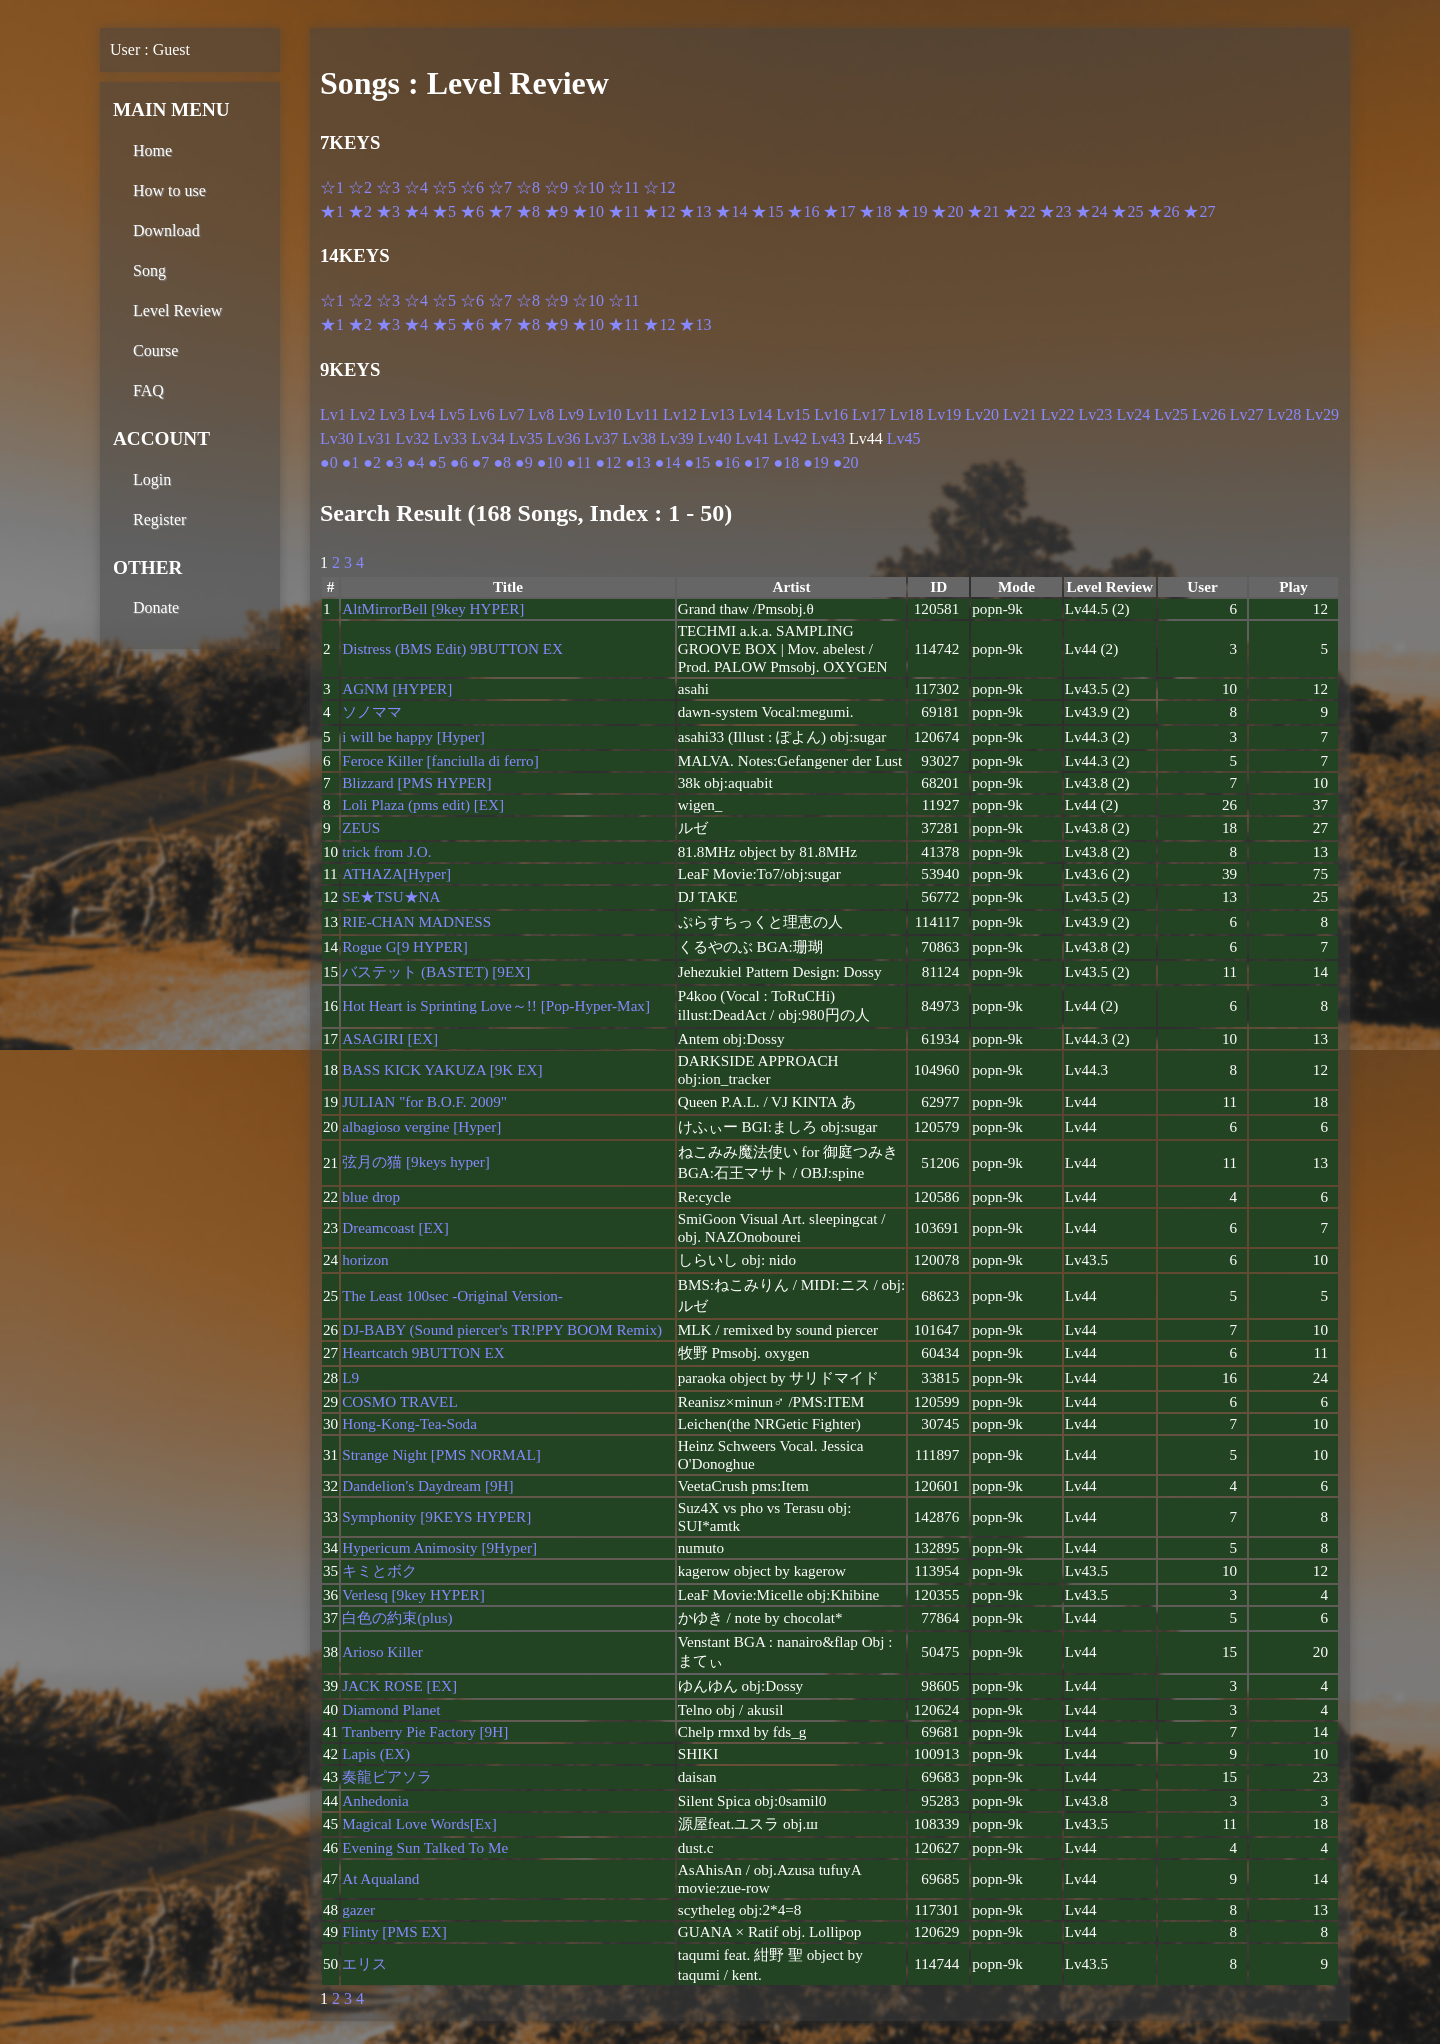  I want to click on Course, so click(155, 350).